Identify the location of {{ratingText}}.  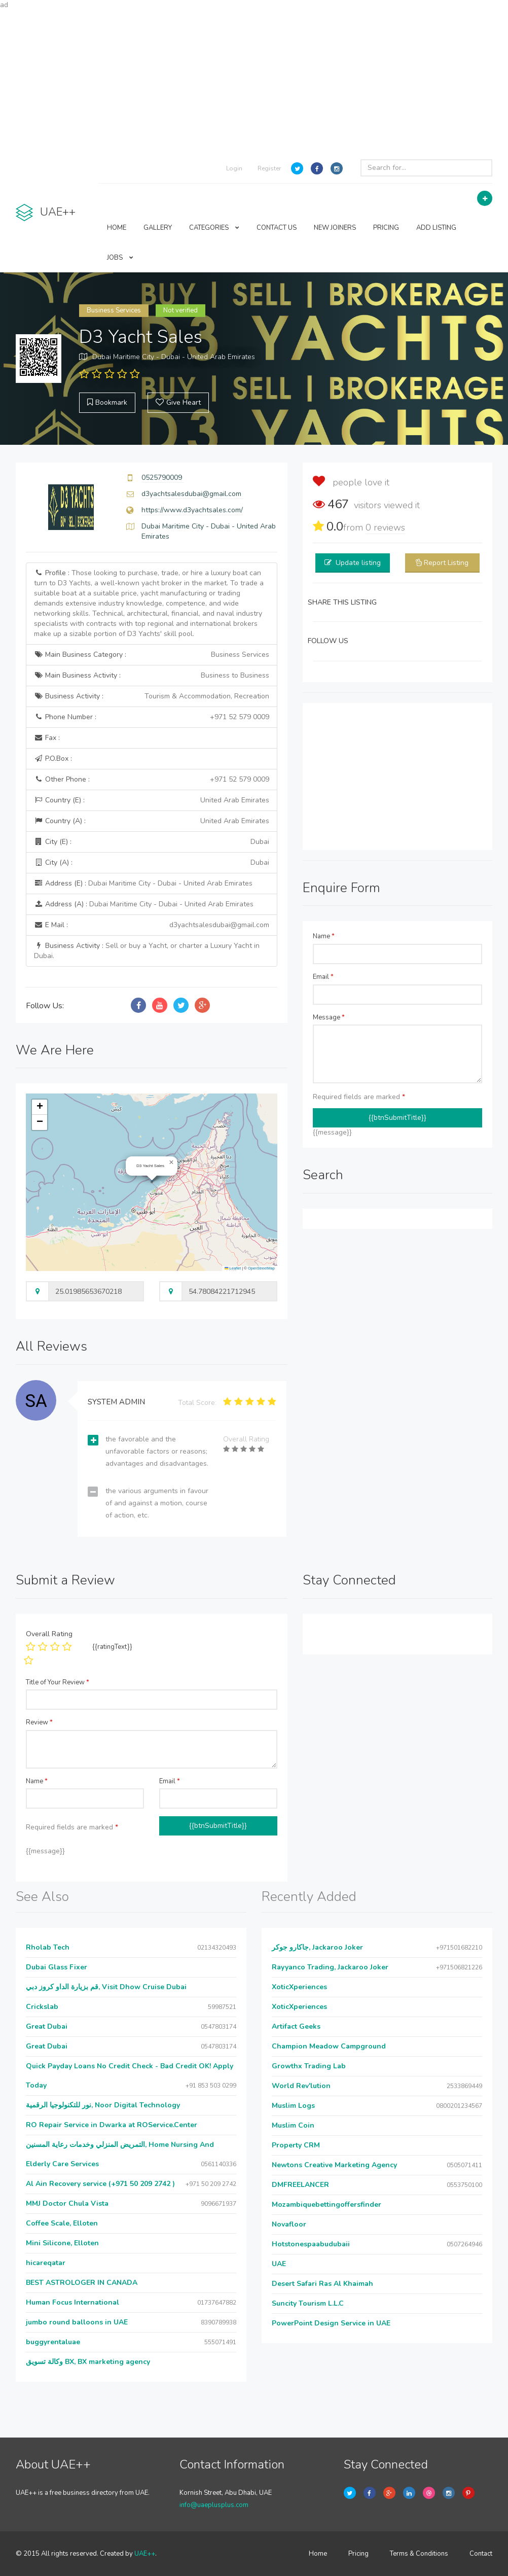
(112, 1646).